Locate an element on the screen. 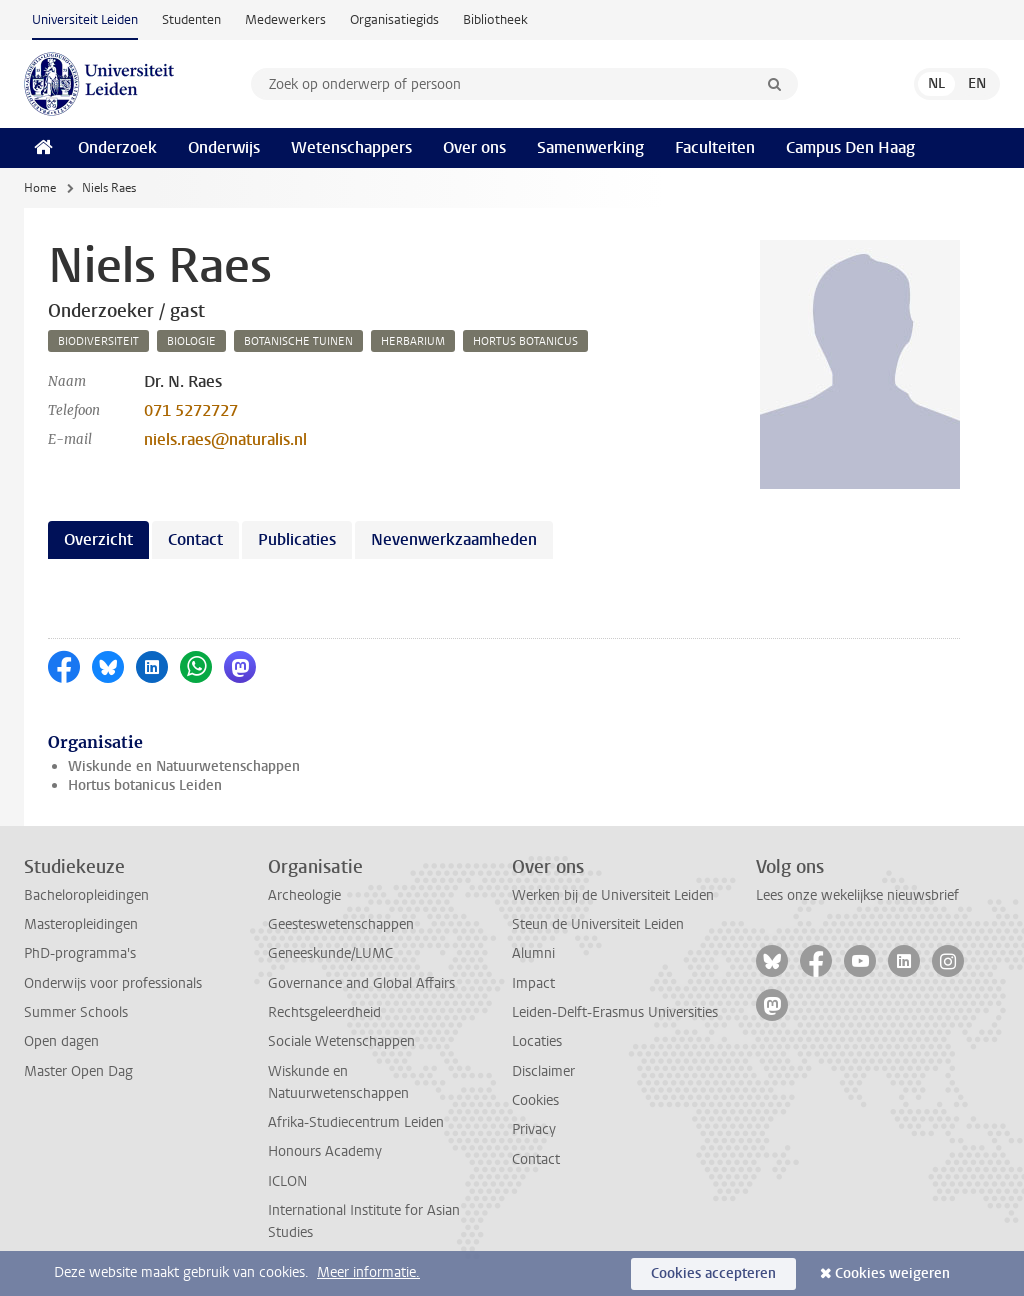 The width and height of the screenshot is (1024, 1296). Alumni is located at coordinates (533, 953).